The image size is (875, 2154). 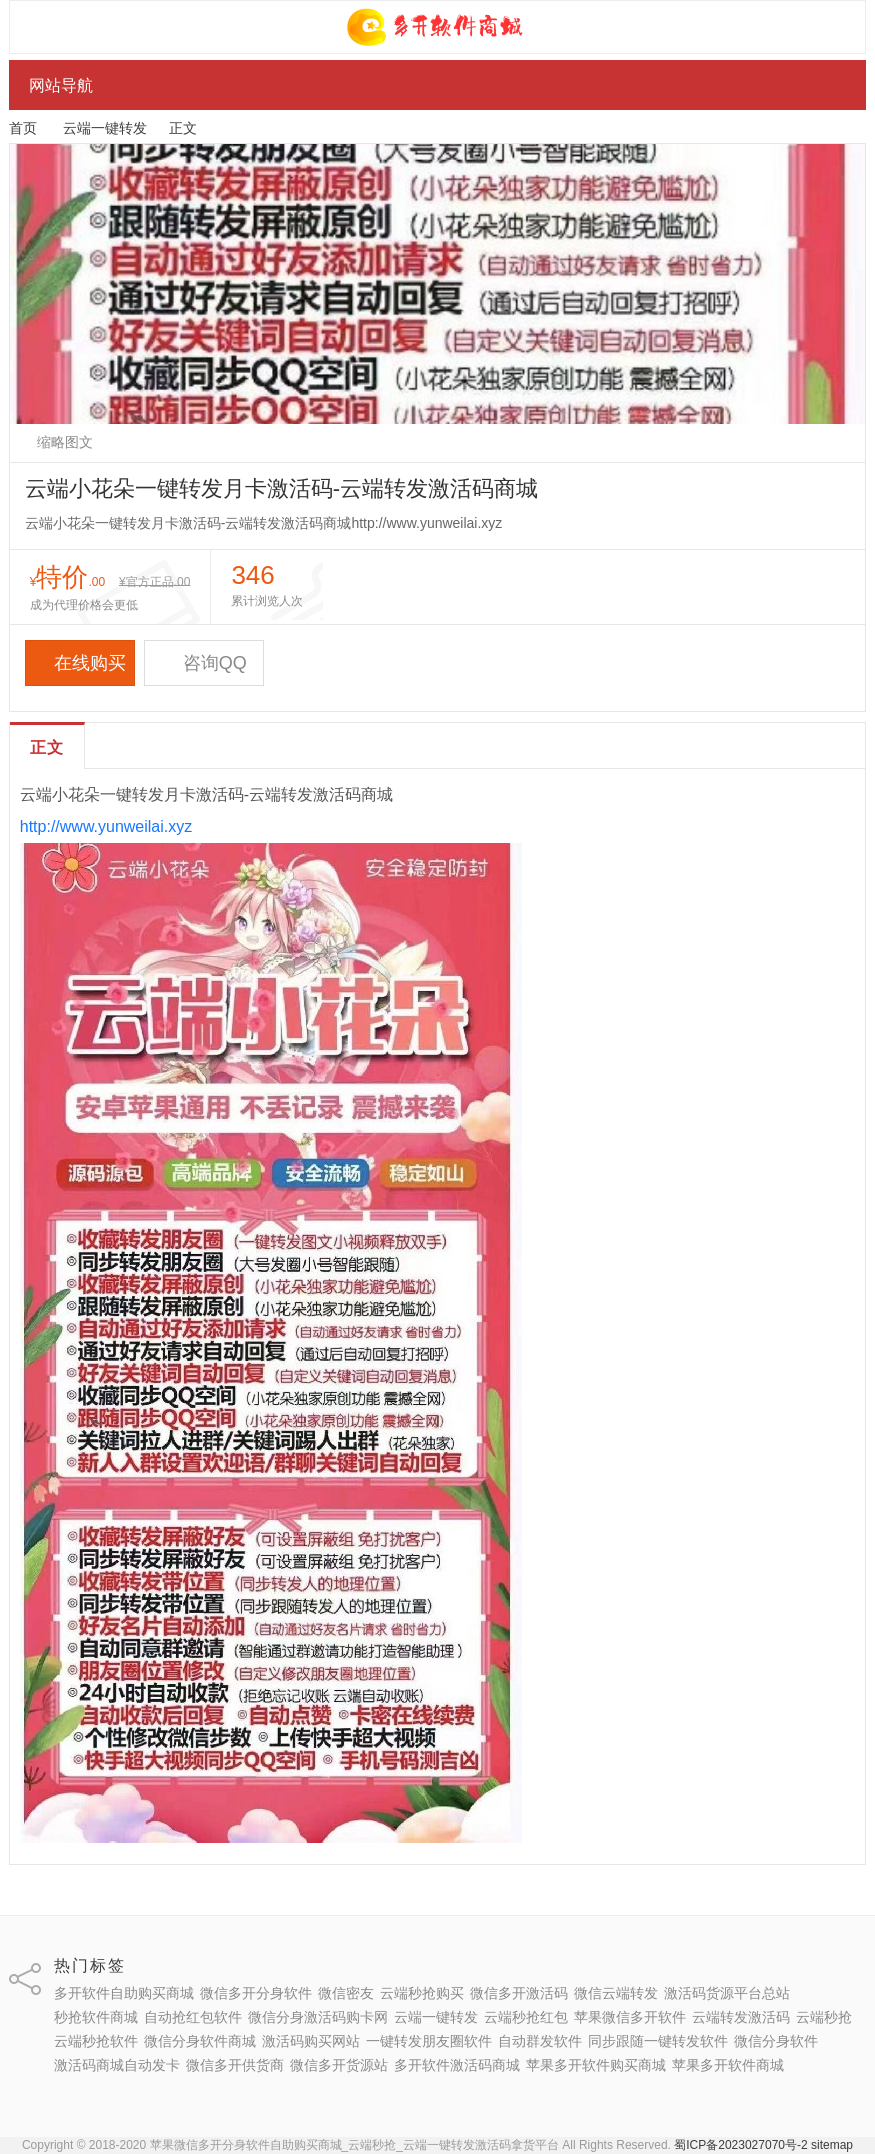 What do you see at coordinates (526, 2017) in the screenshot?
I see `云端秒抢红包` at bounding box center [526, 2017].